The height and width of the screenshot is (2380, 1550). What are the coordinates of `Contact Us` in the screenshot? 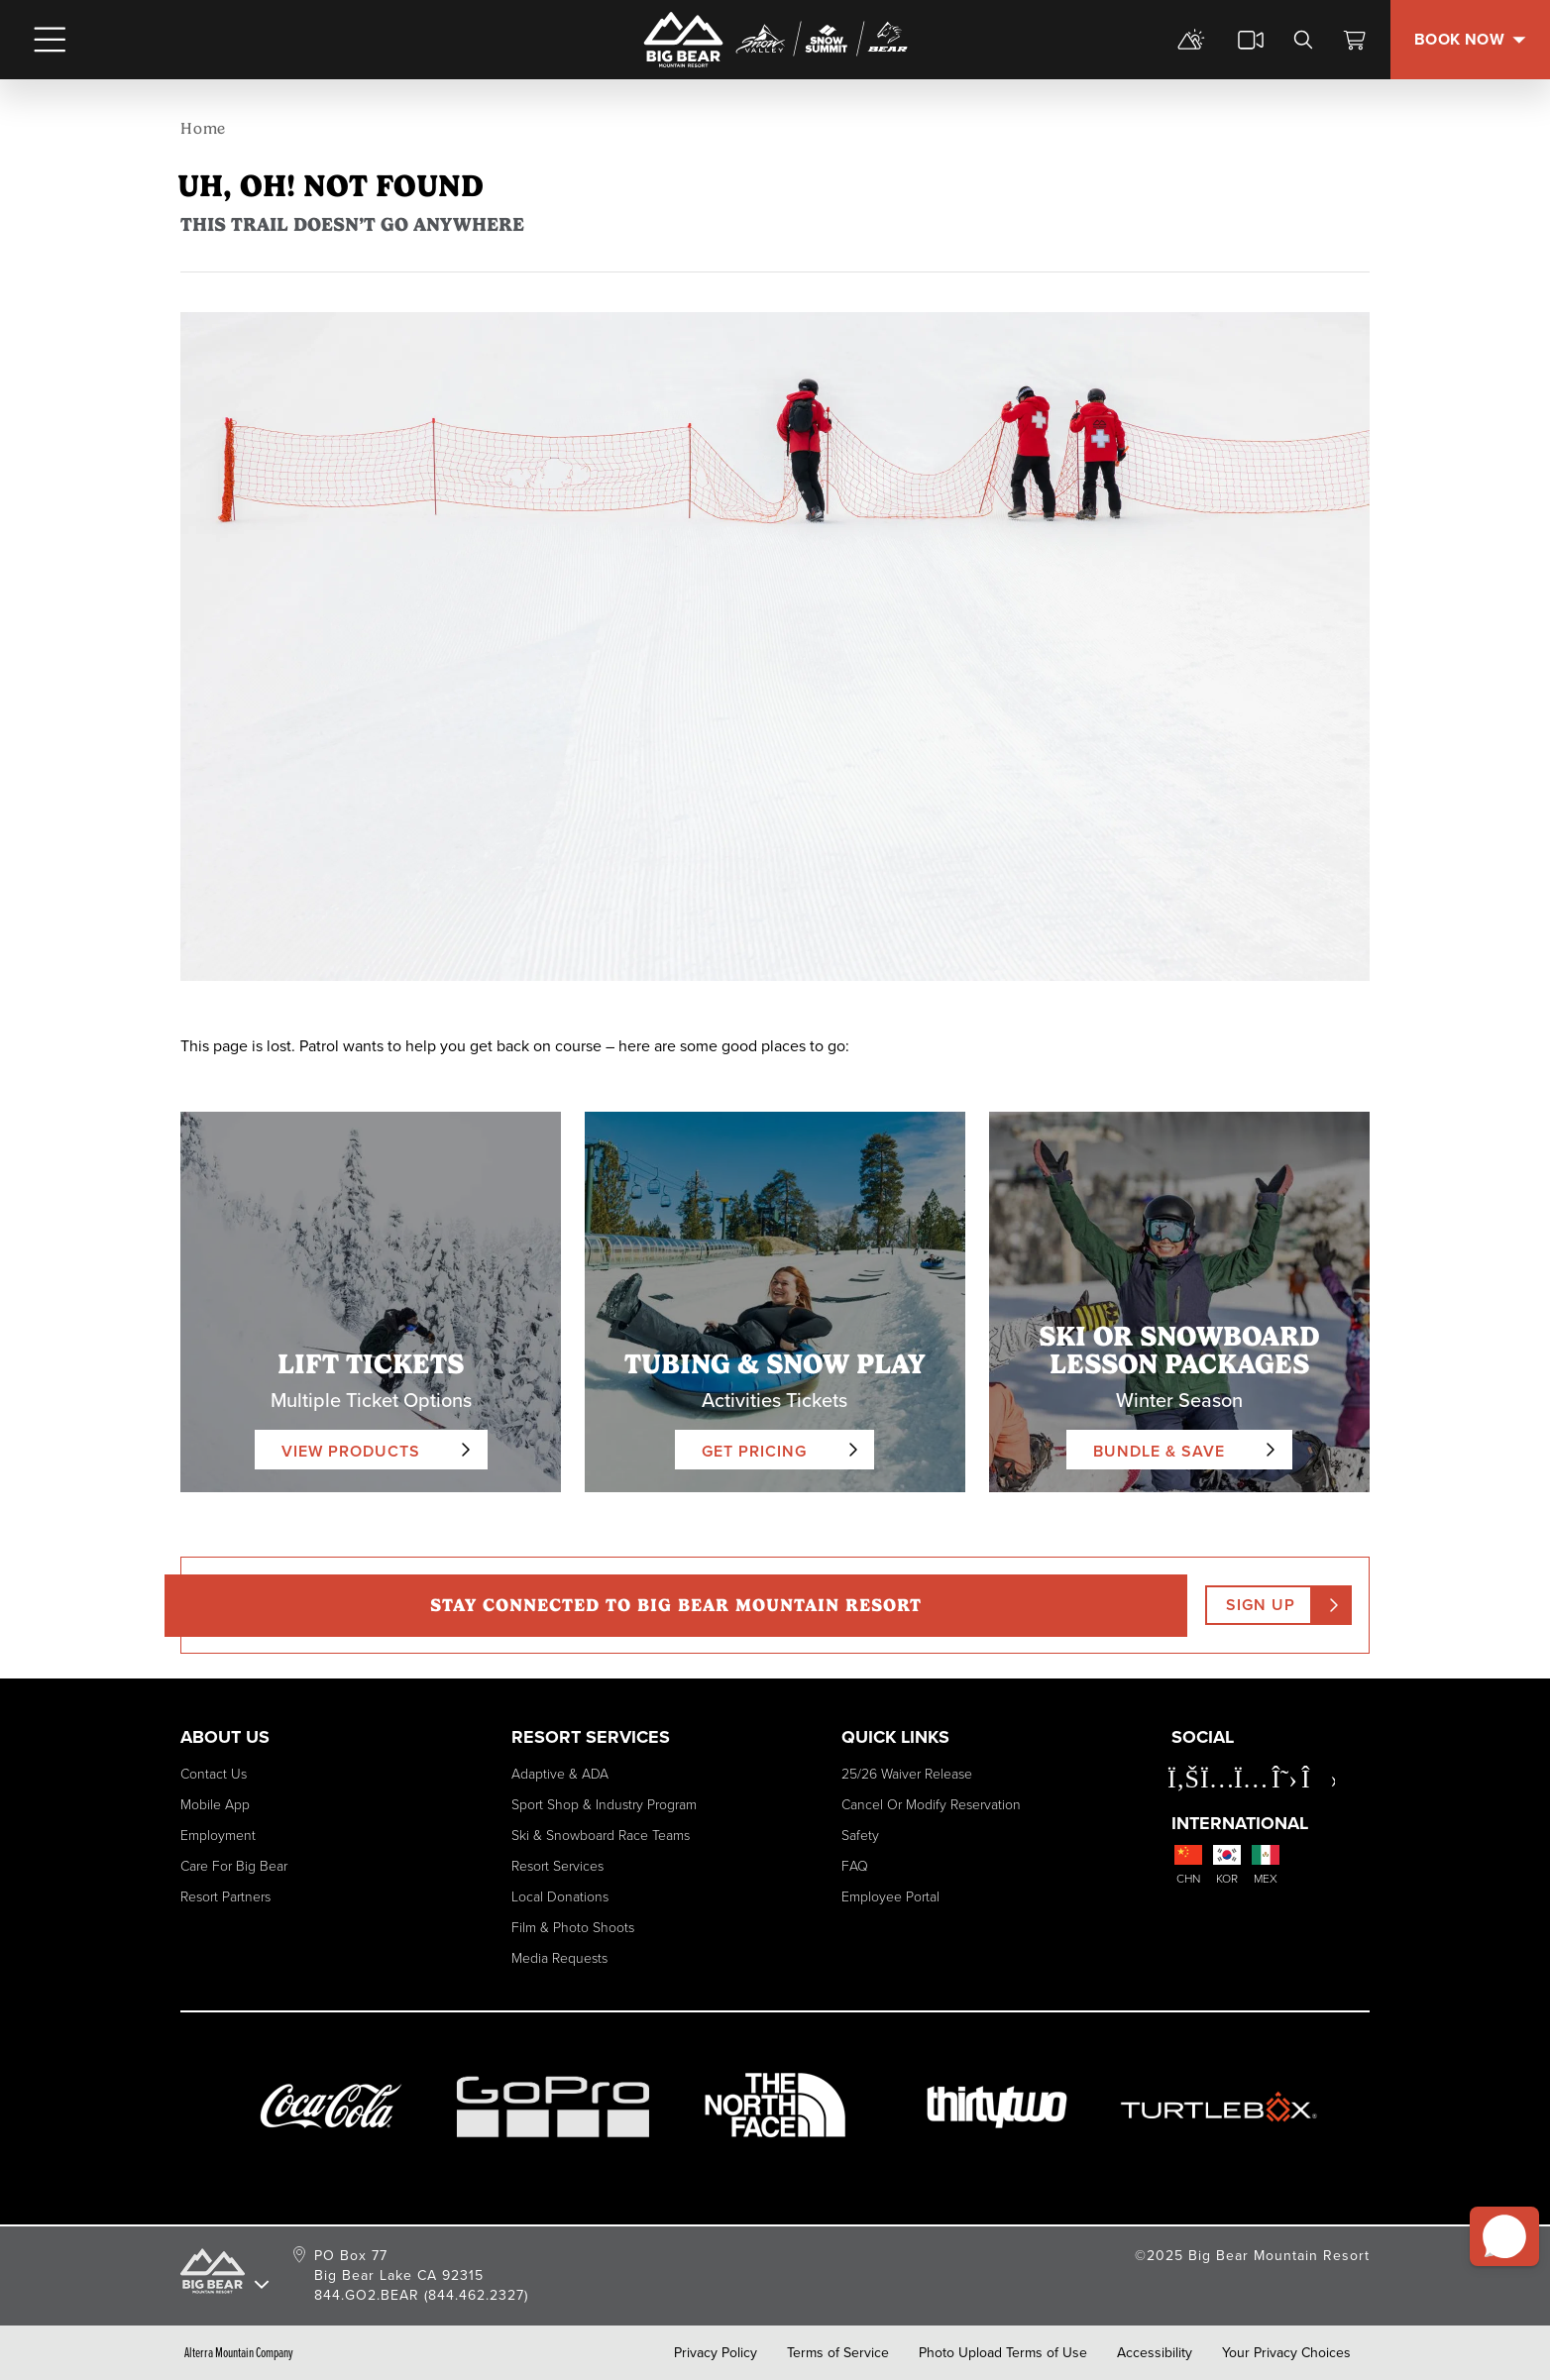 It's located at (213, 1774).